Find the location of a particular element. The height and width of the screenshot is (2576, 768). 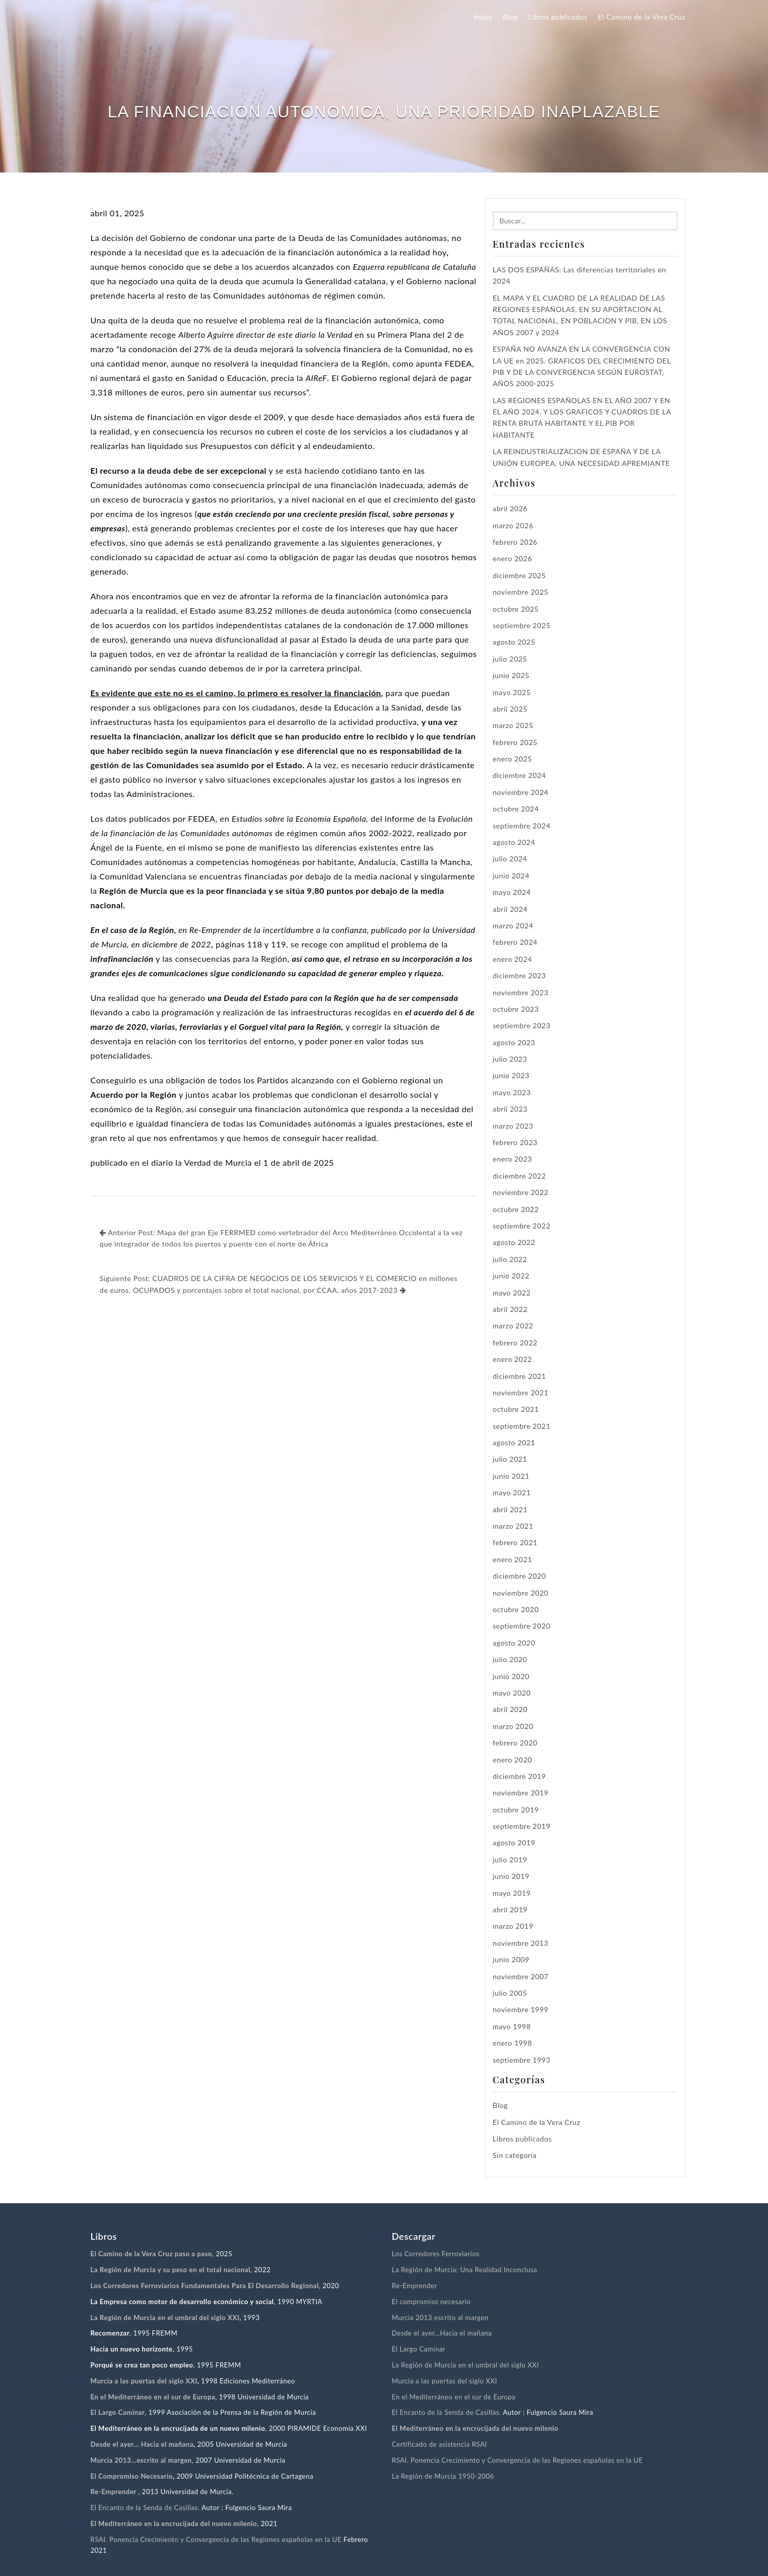

agosto 2023 is located at coordinates (514, 1042).